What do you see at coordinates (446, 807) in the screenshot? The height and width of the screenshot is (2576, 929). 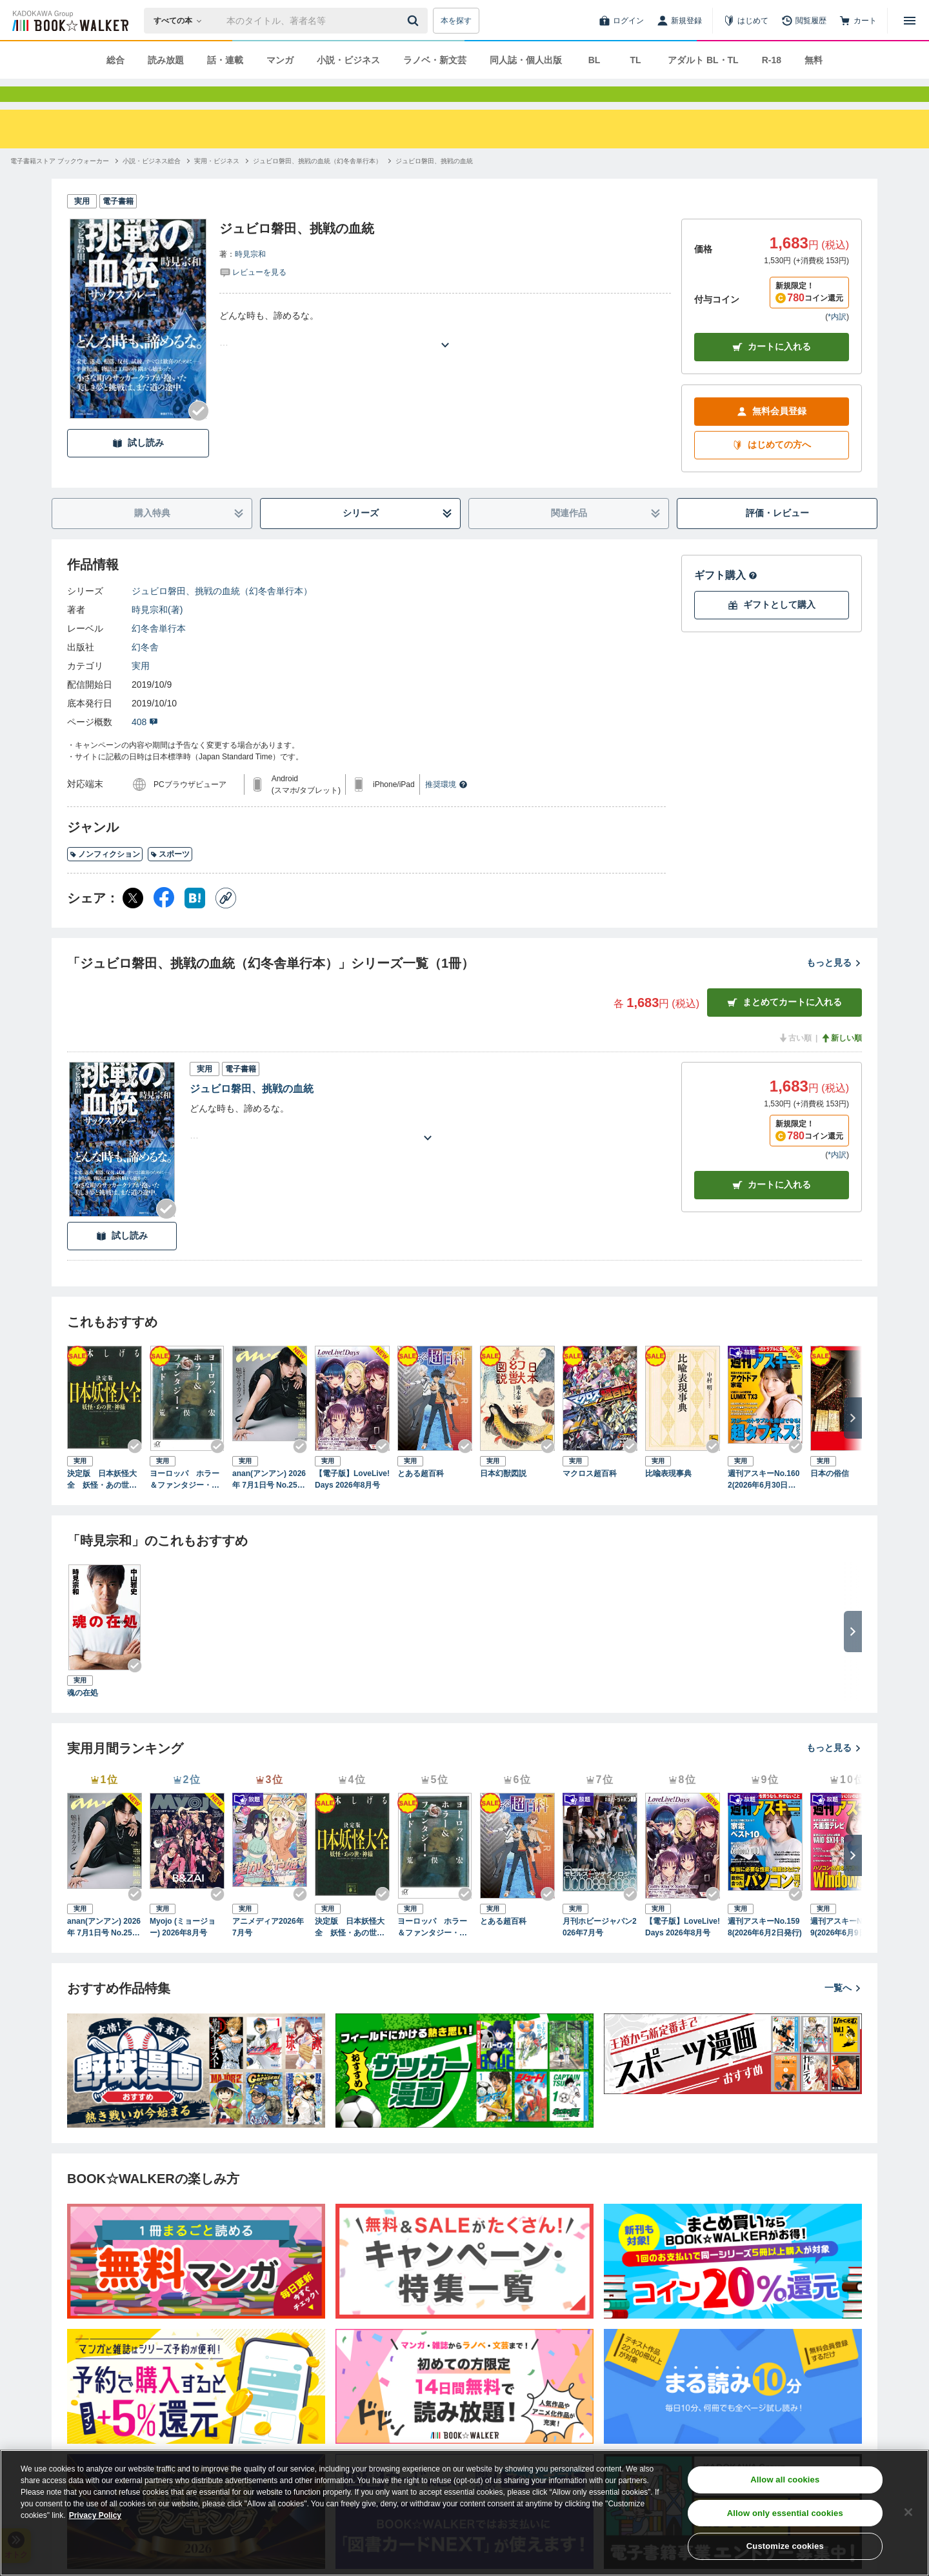 I see `推奨環境` at bounding box center [446, 807].